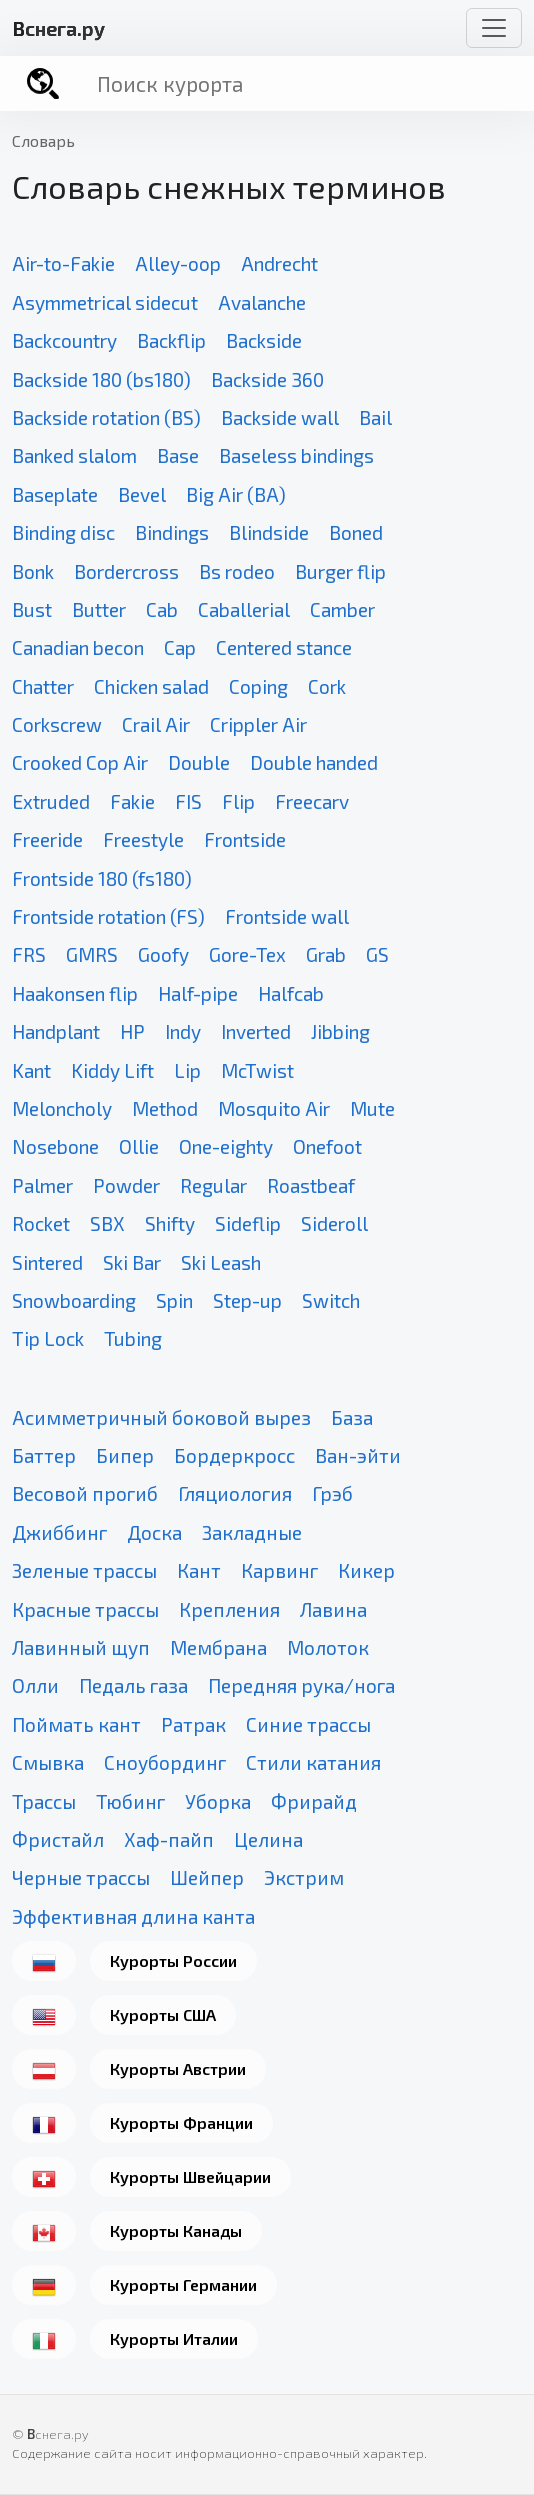 This screenshot has height=2495, width=534. What do you see at coordinates (314, 1801) in the screenshot?
I see `Фрирайд` at bounding box center [314, 1801].